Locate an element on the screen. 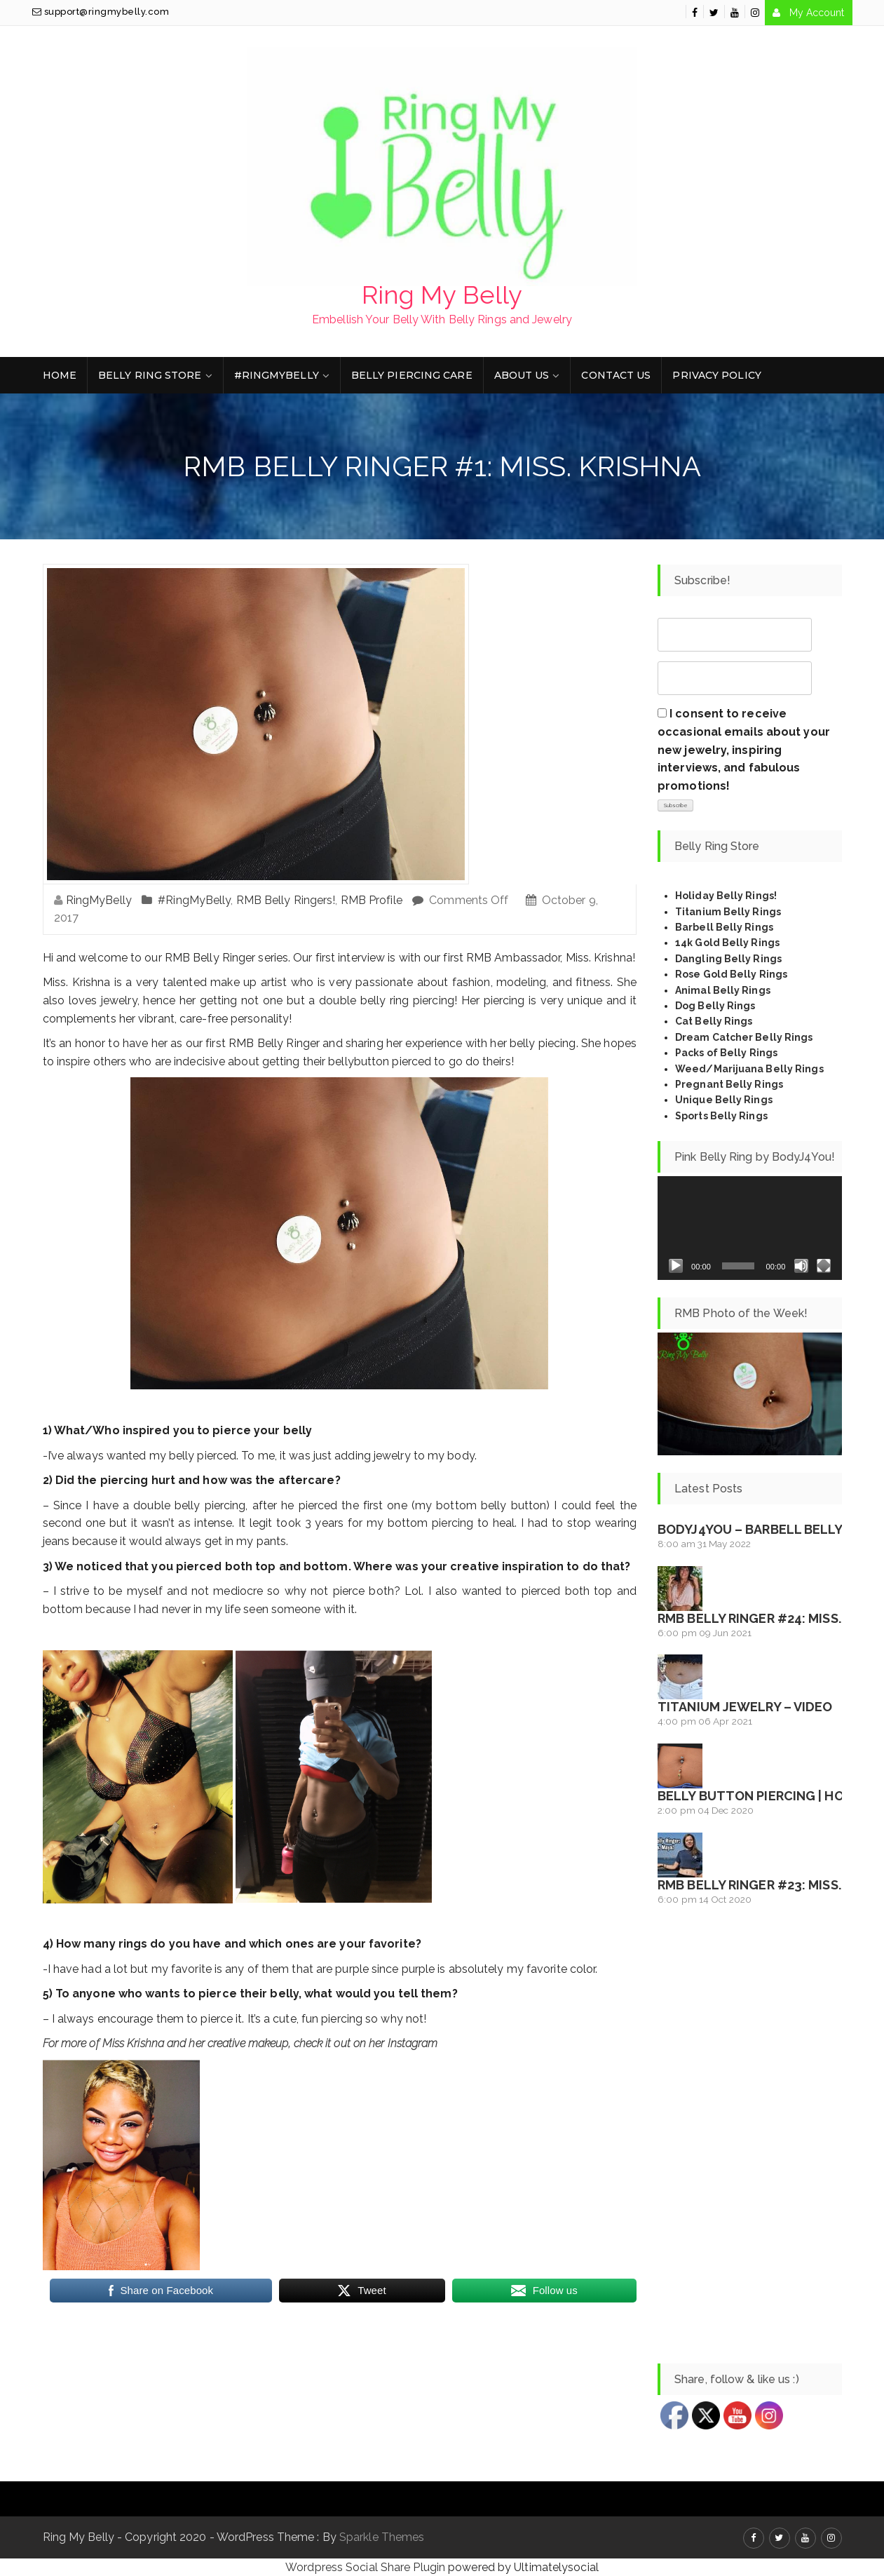 The height and width of the screenshot is (2576, 884). For more of Miss Krishna and her creative makeup, check it out on her Instagram is located at coordinates (240, 2043).